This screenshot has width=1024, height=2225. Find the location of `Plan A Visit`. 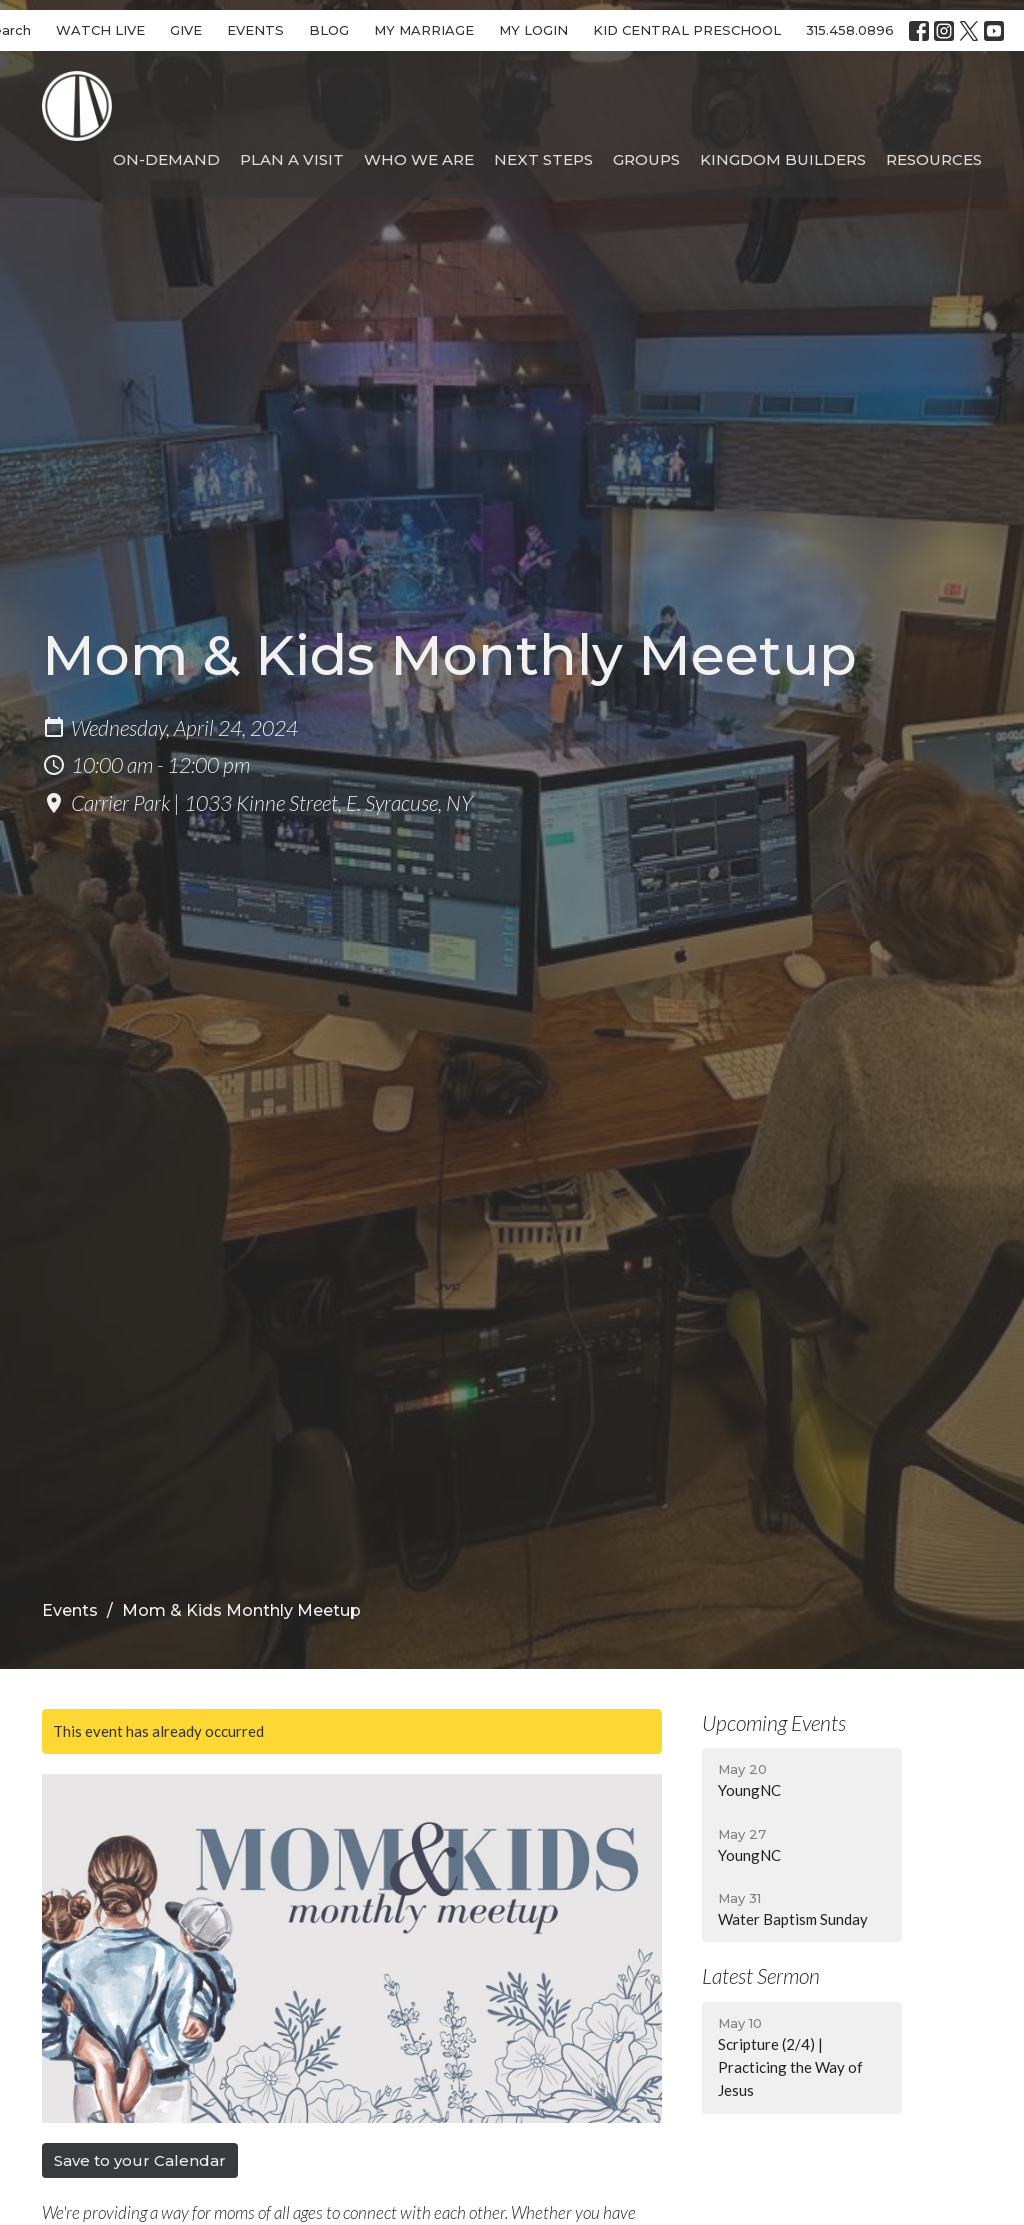

Plan A Visit is located at coordinates (292, 159).